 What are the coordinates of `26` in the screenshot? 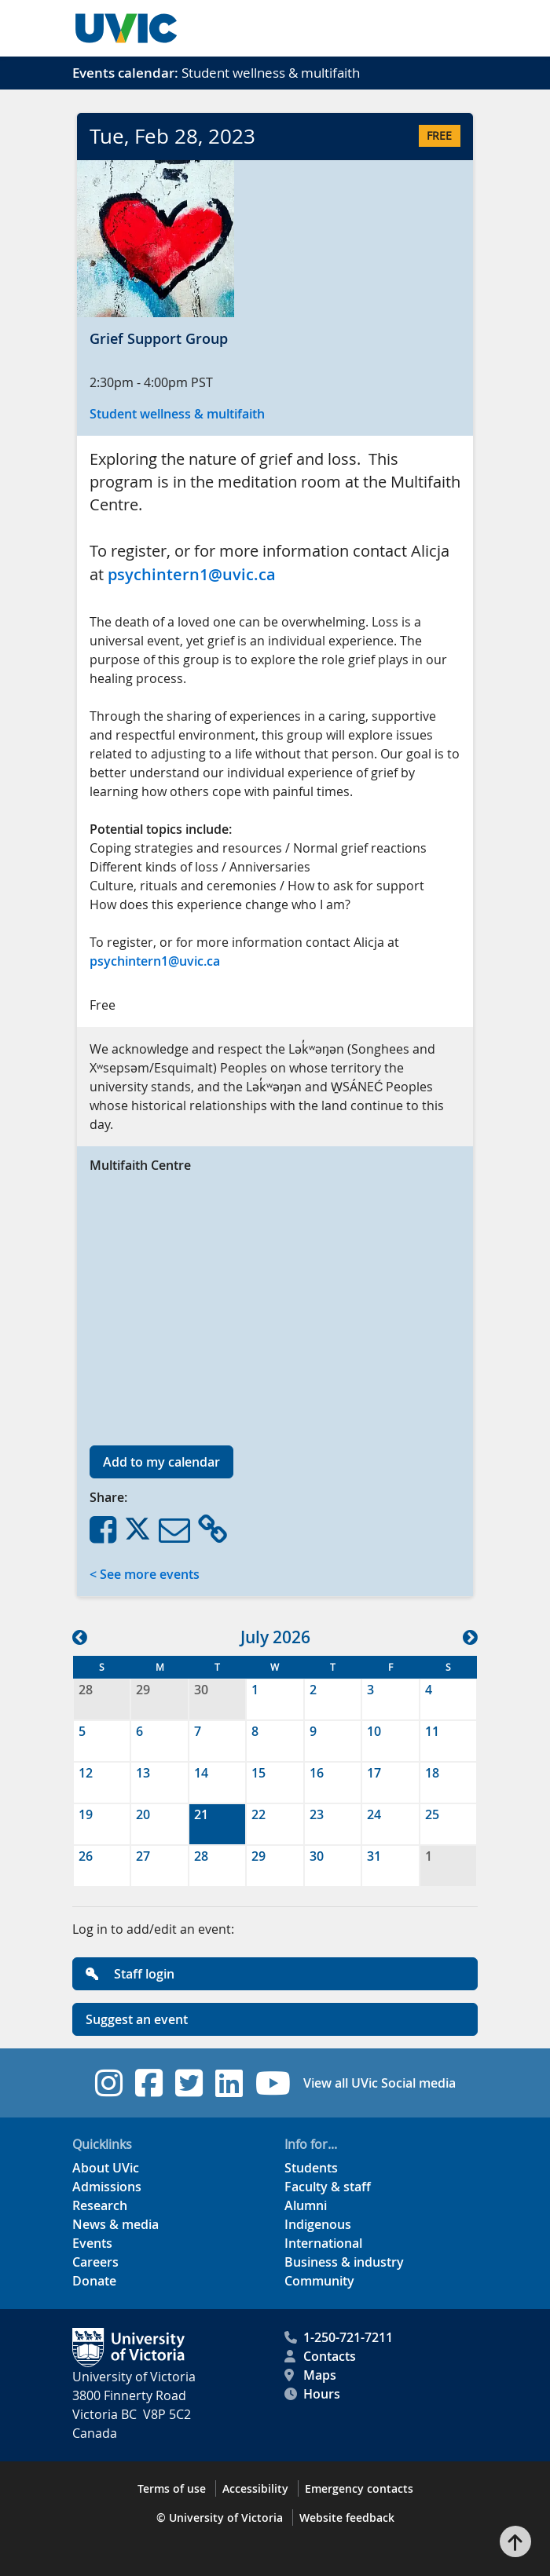 It's located at (86, 1856).